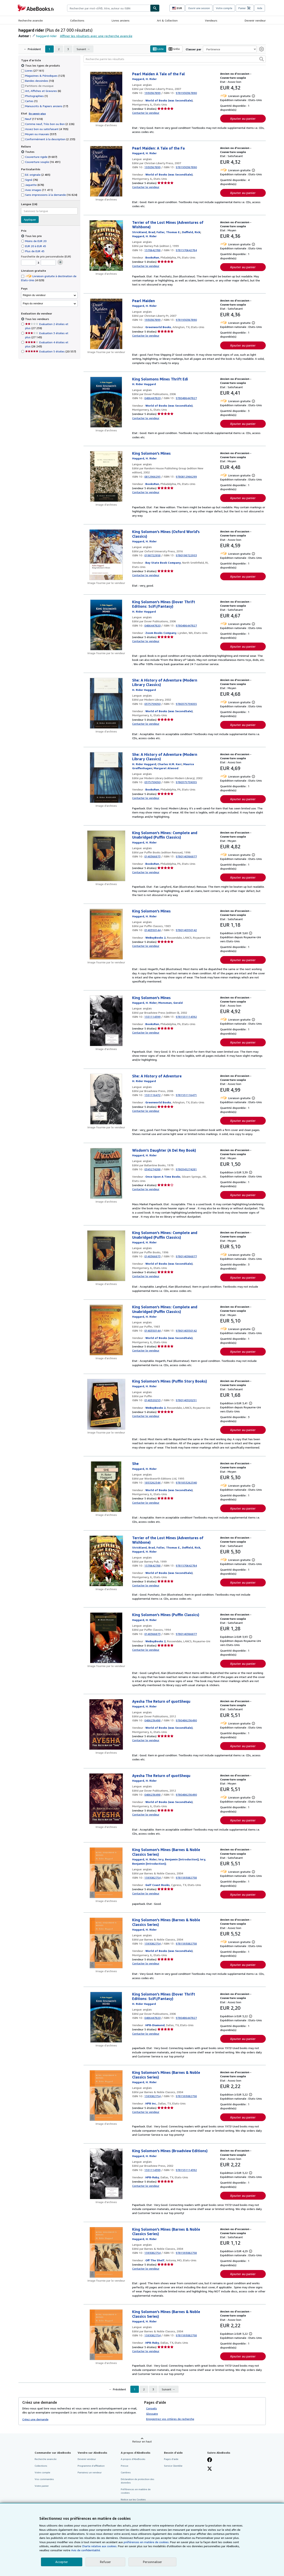 This screenshot has height=2576, width=284. What do you see at coordinates (81, 49) in the screenshot?
I see `Suivant [Page suivante]` at bounding box center [81, 49].